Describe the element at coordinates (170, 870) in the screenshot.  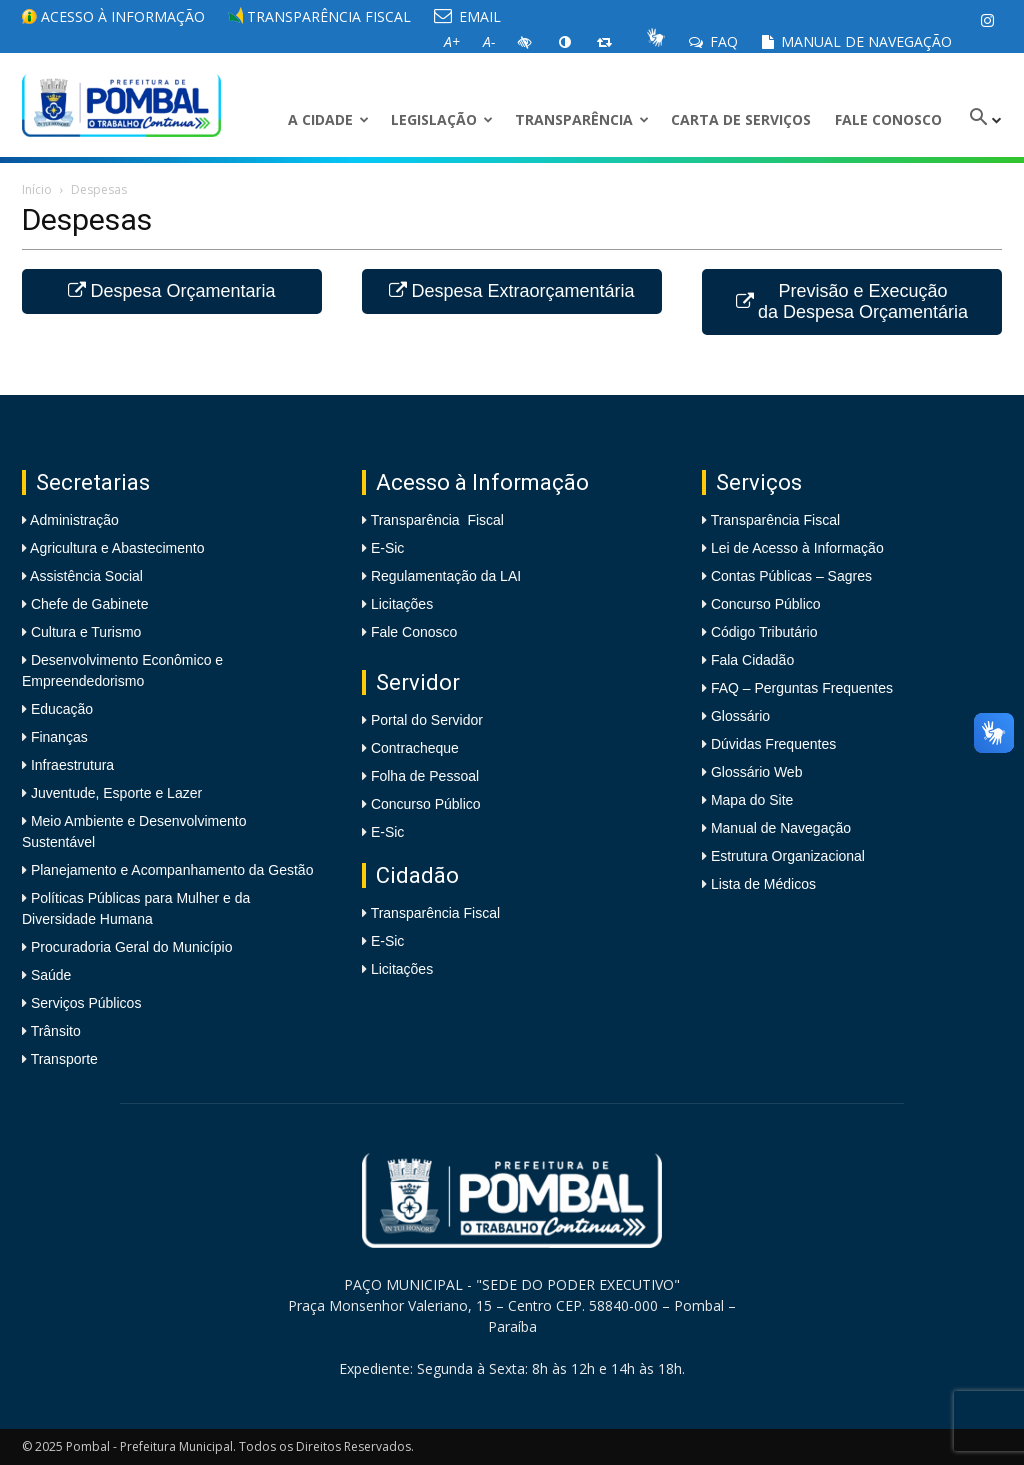
I see `Planejamento e Acompanhamento da Gestão [link]` at that location.